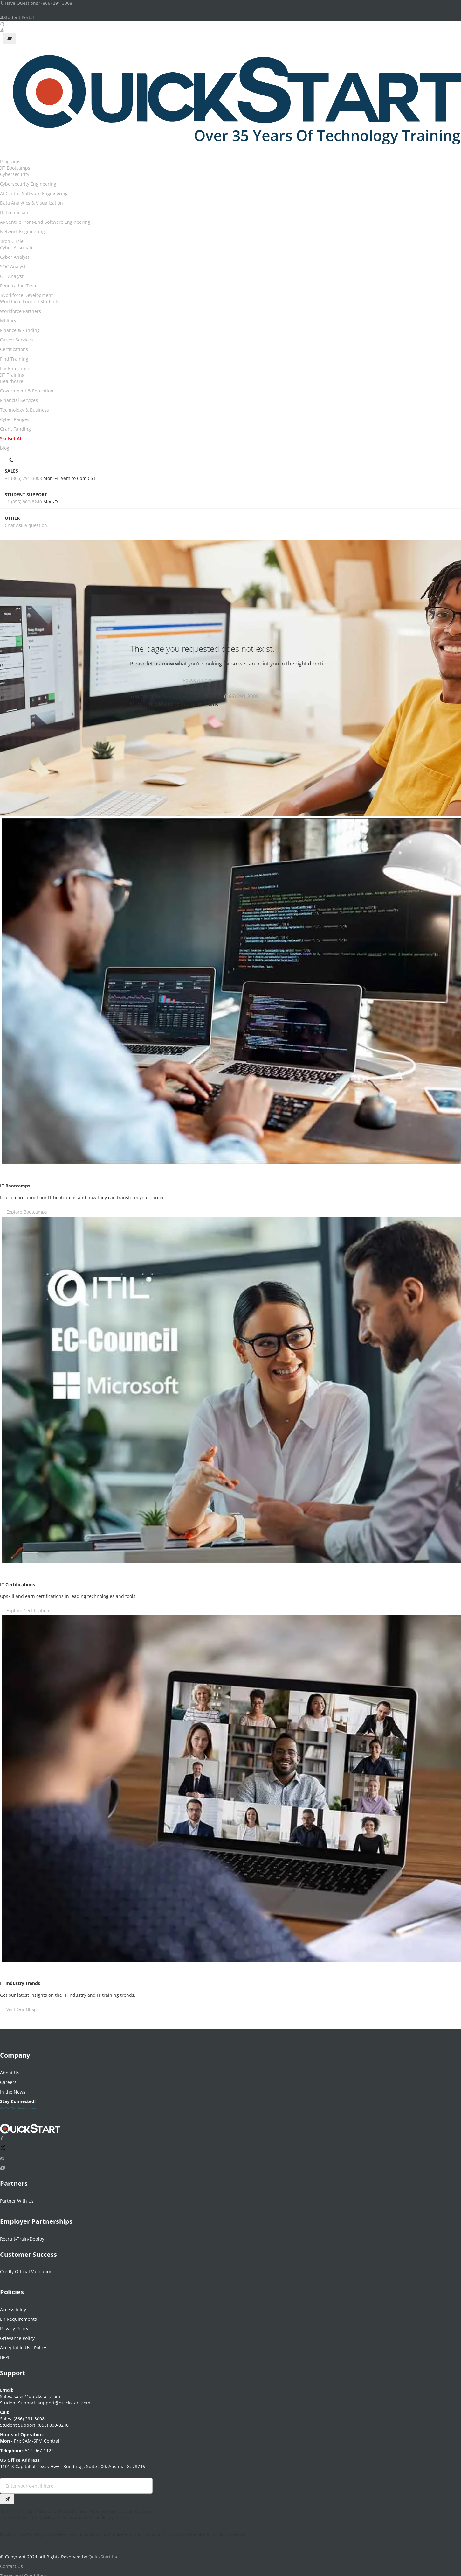  I want to click on Programs, so click(10, 161).